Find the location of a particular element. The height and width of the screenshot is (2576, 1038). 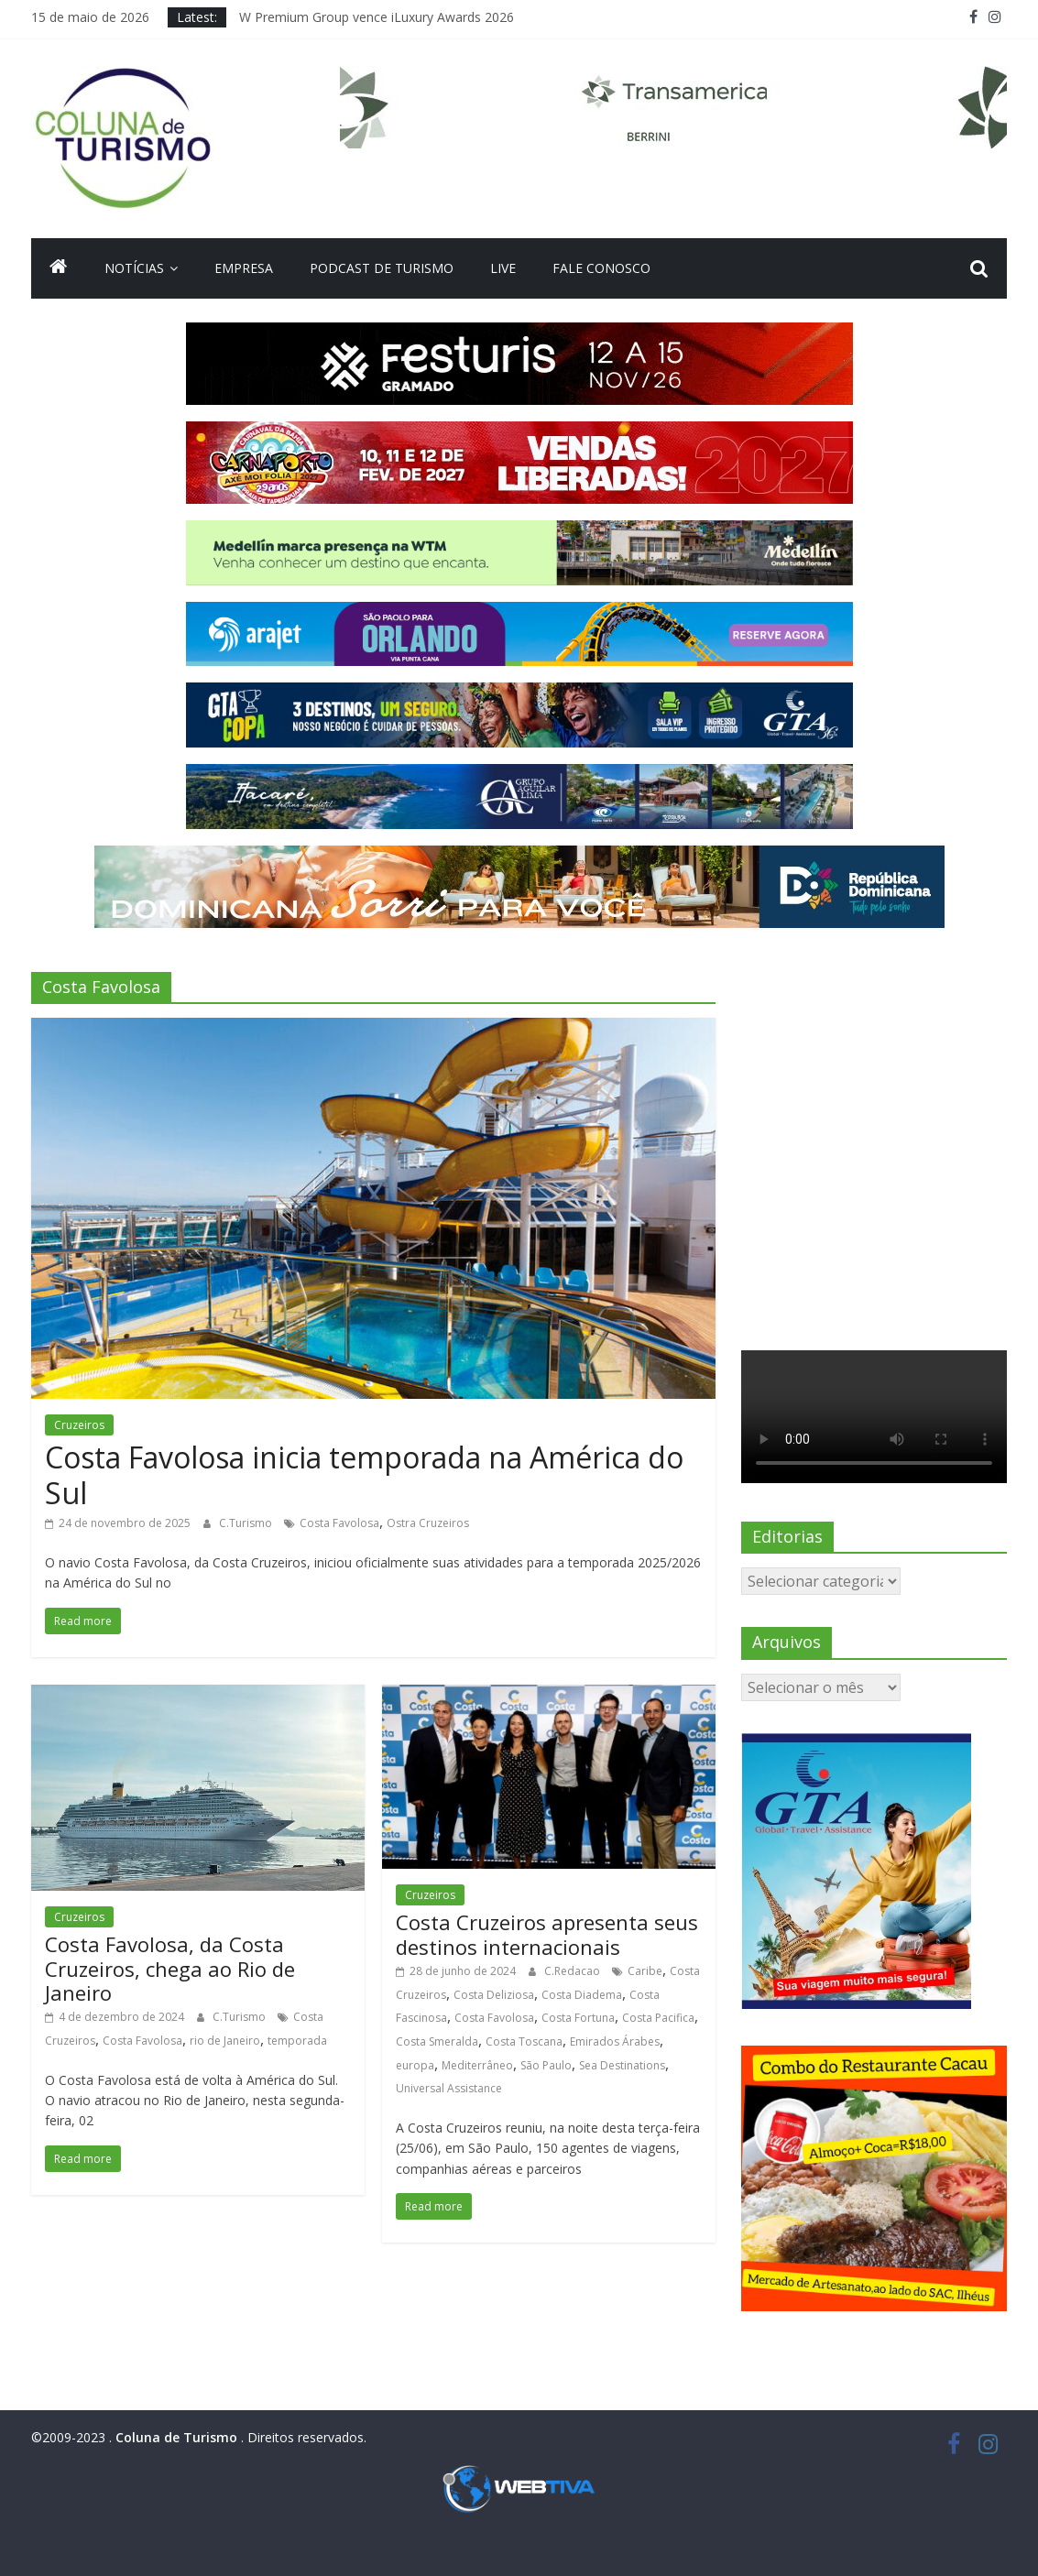

Costa Cruzeiros apresenta seus destinos internacionais is located at coordinates (547, 1933).